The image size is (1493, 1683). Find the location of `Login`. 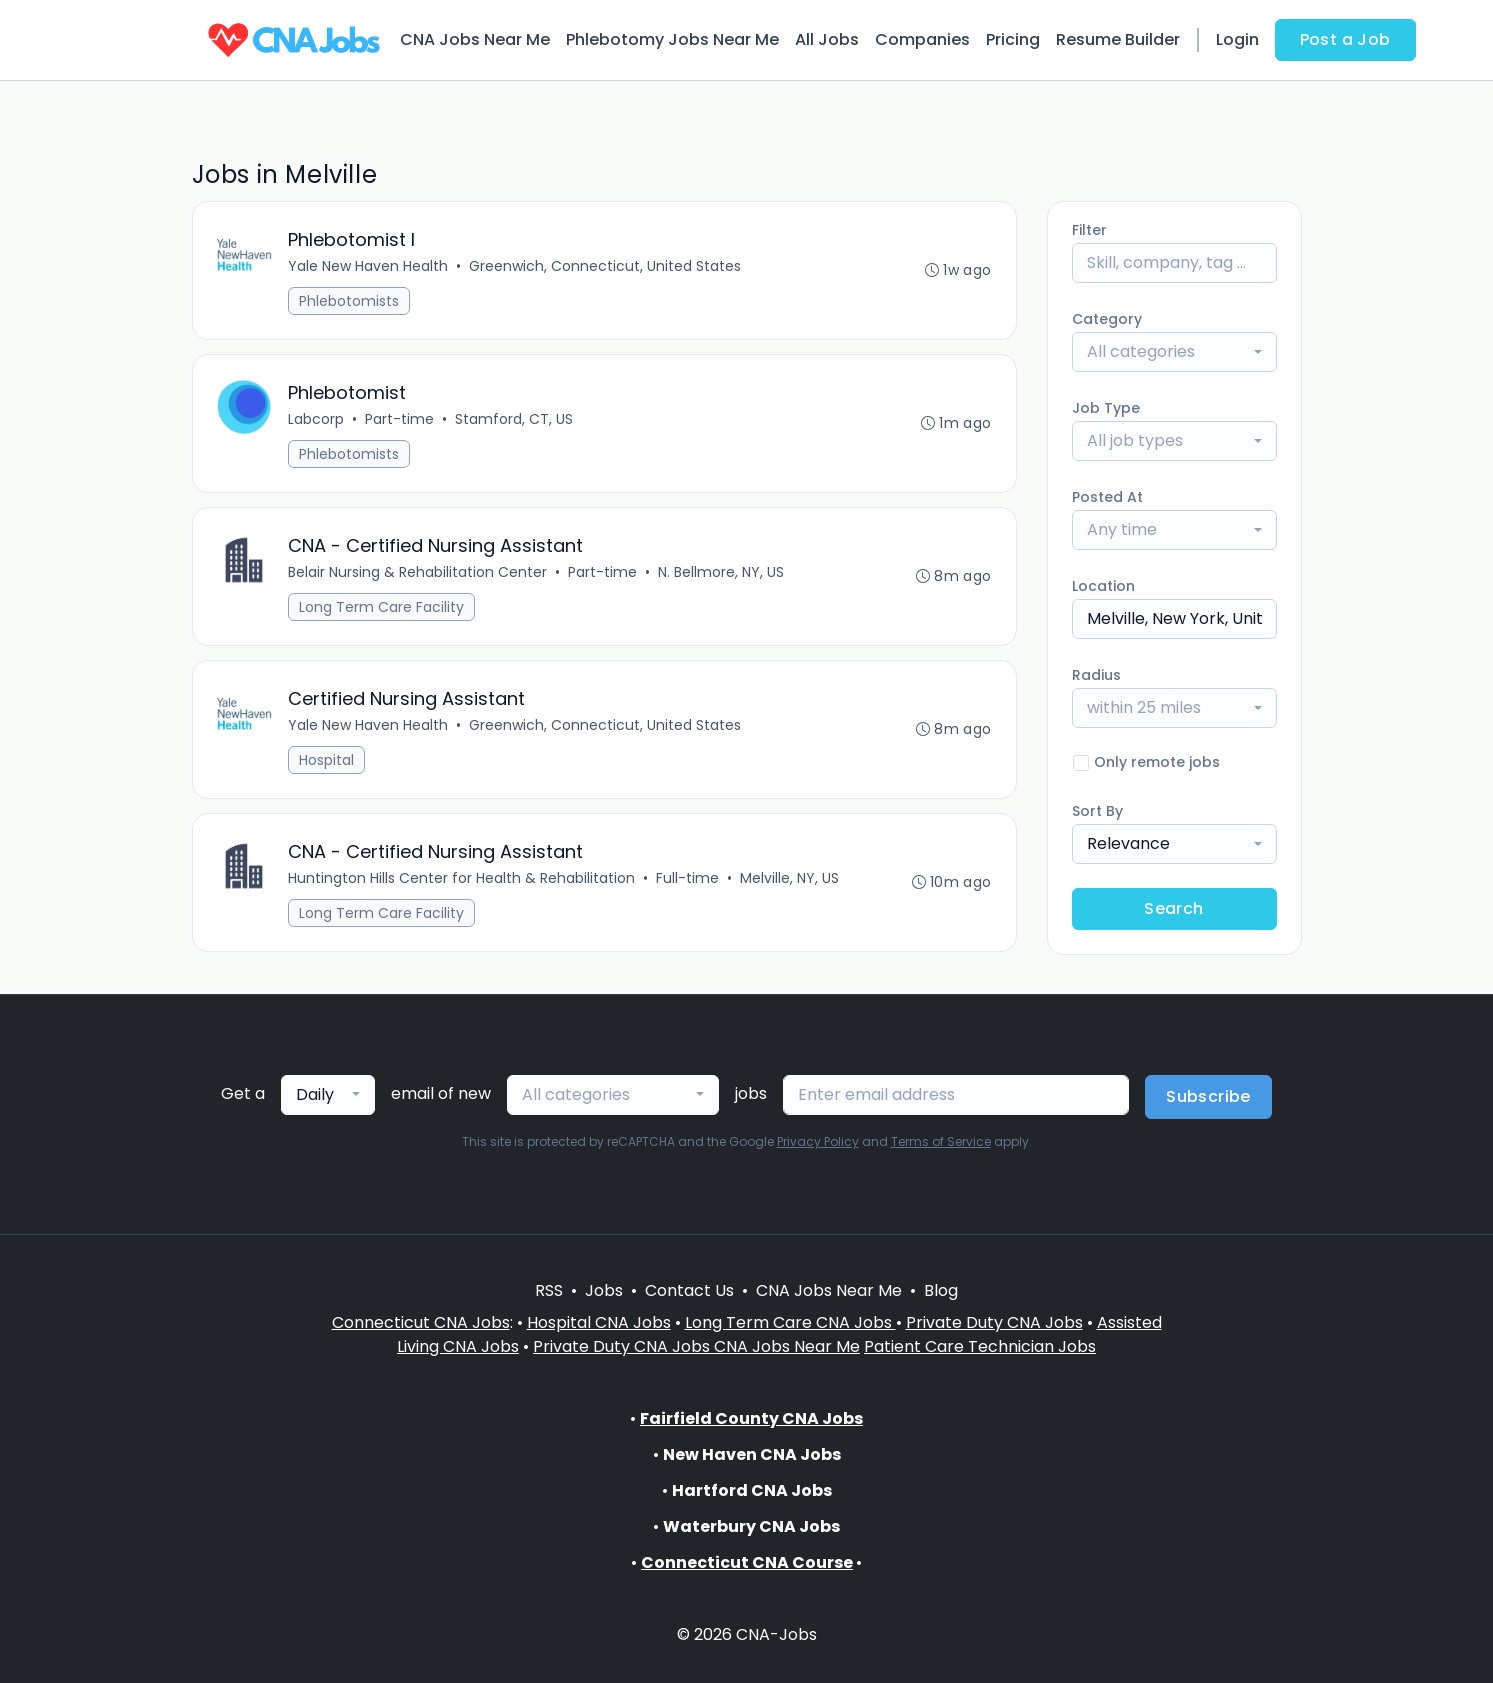

Login is located at coordinates (1237, 39).